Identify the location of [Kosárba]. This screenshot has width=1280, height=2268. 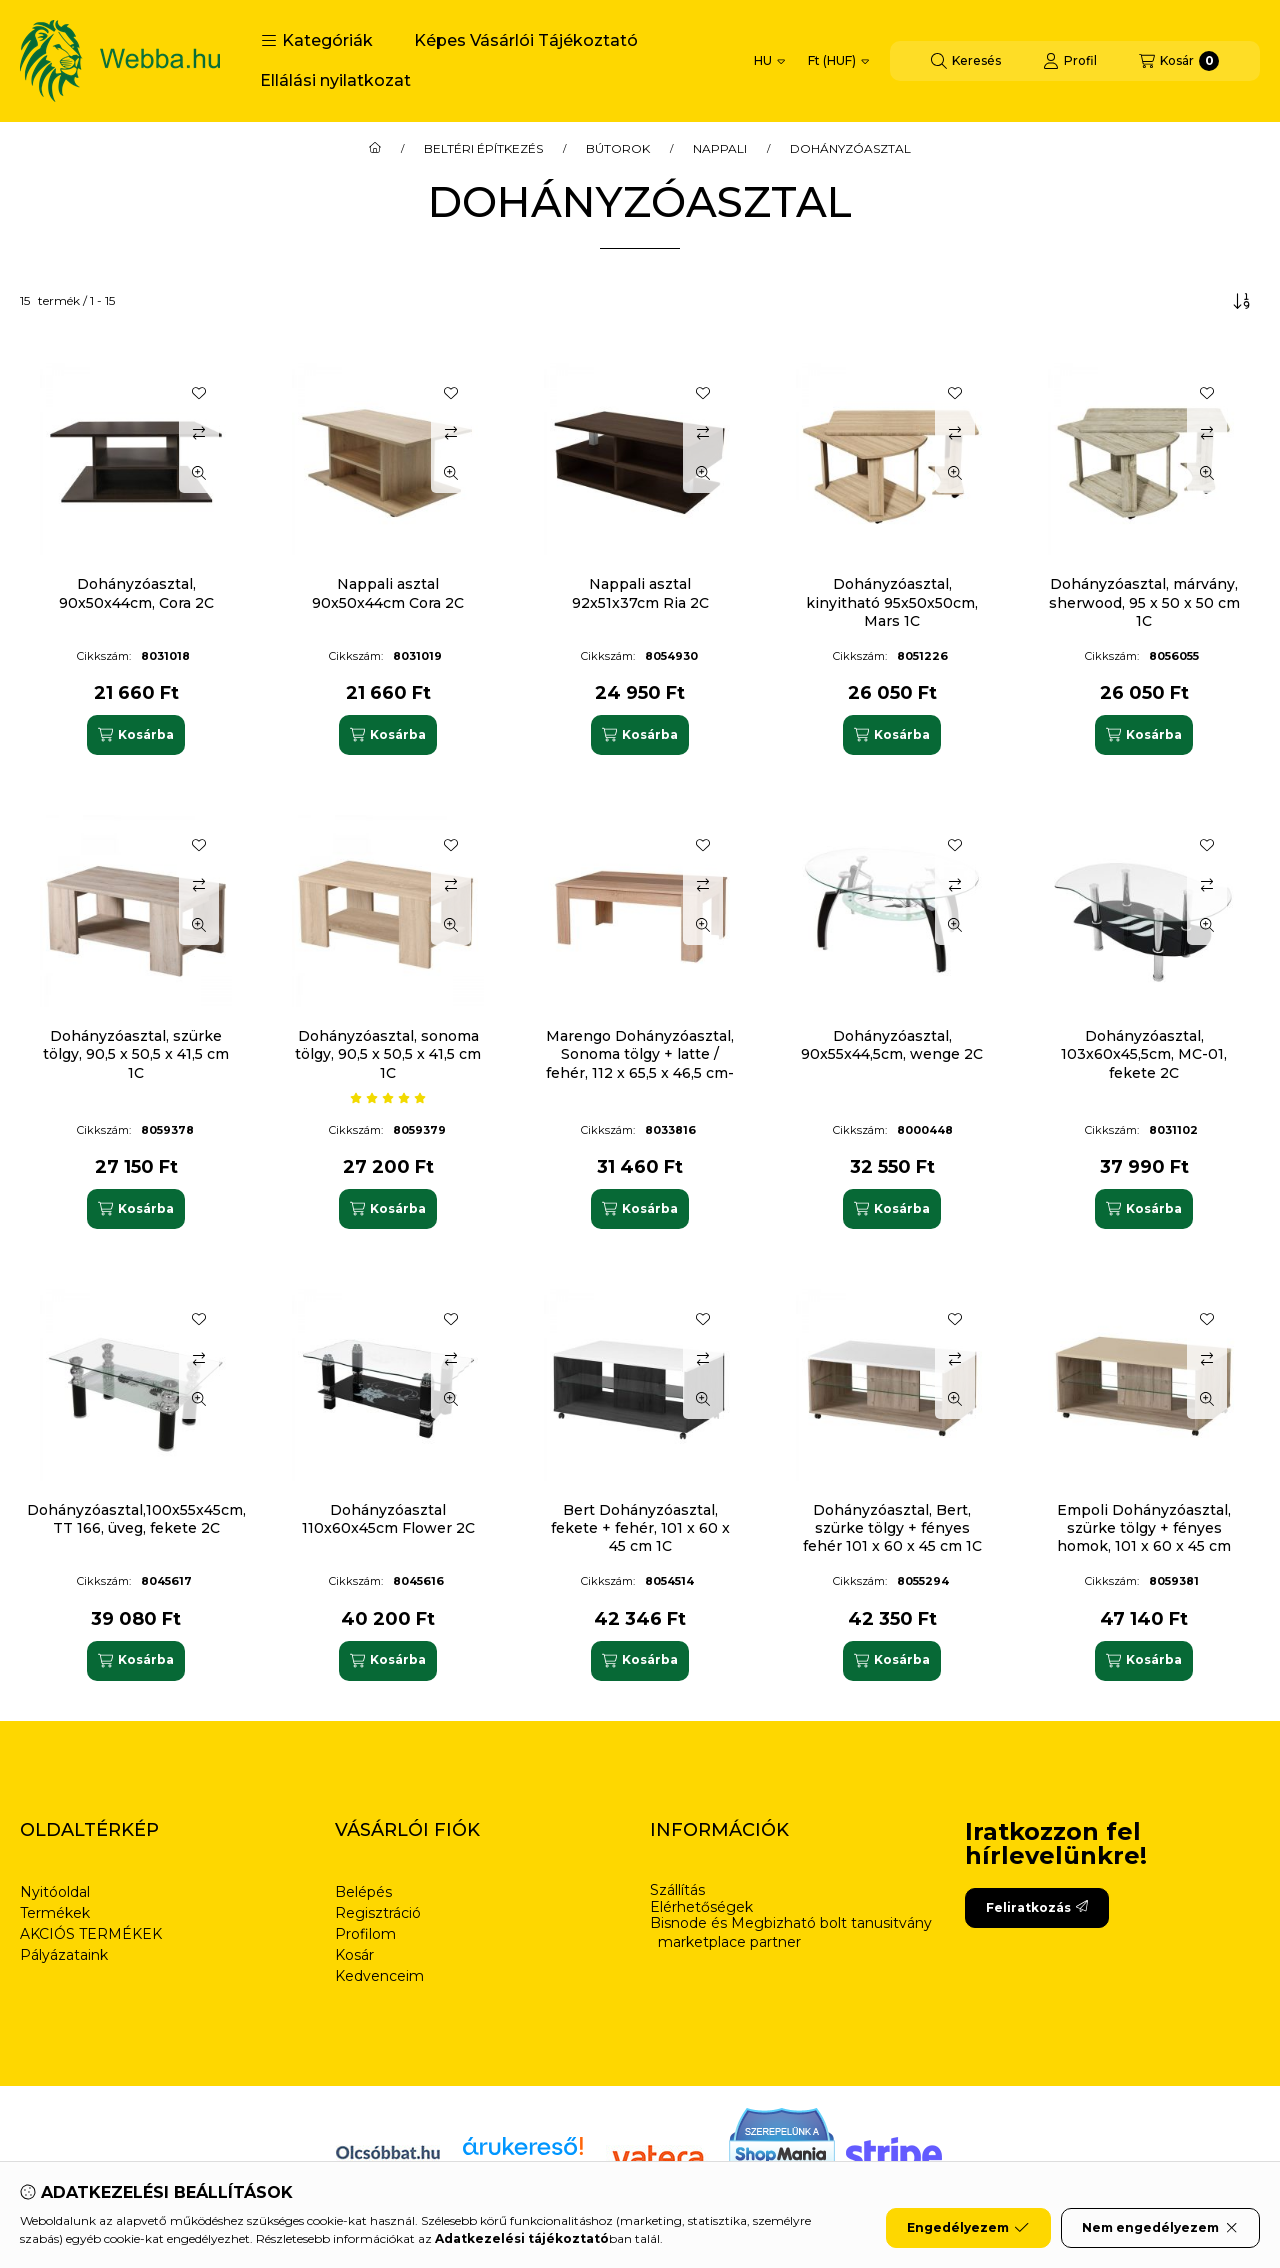
(136, 735).